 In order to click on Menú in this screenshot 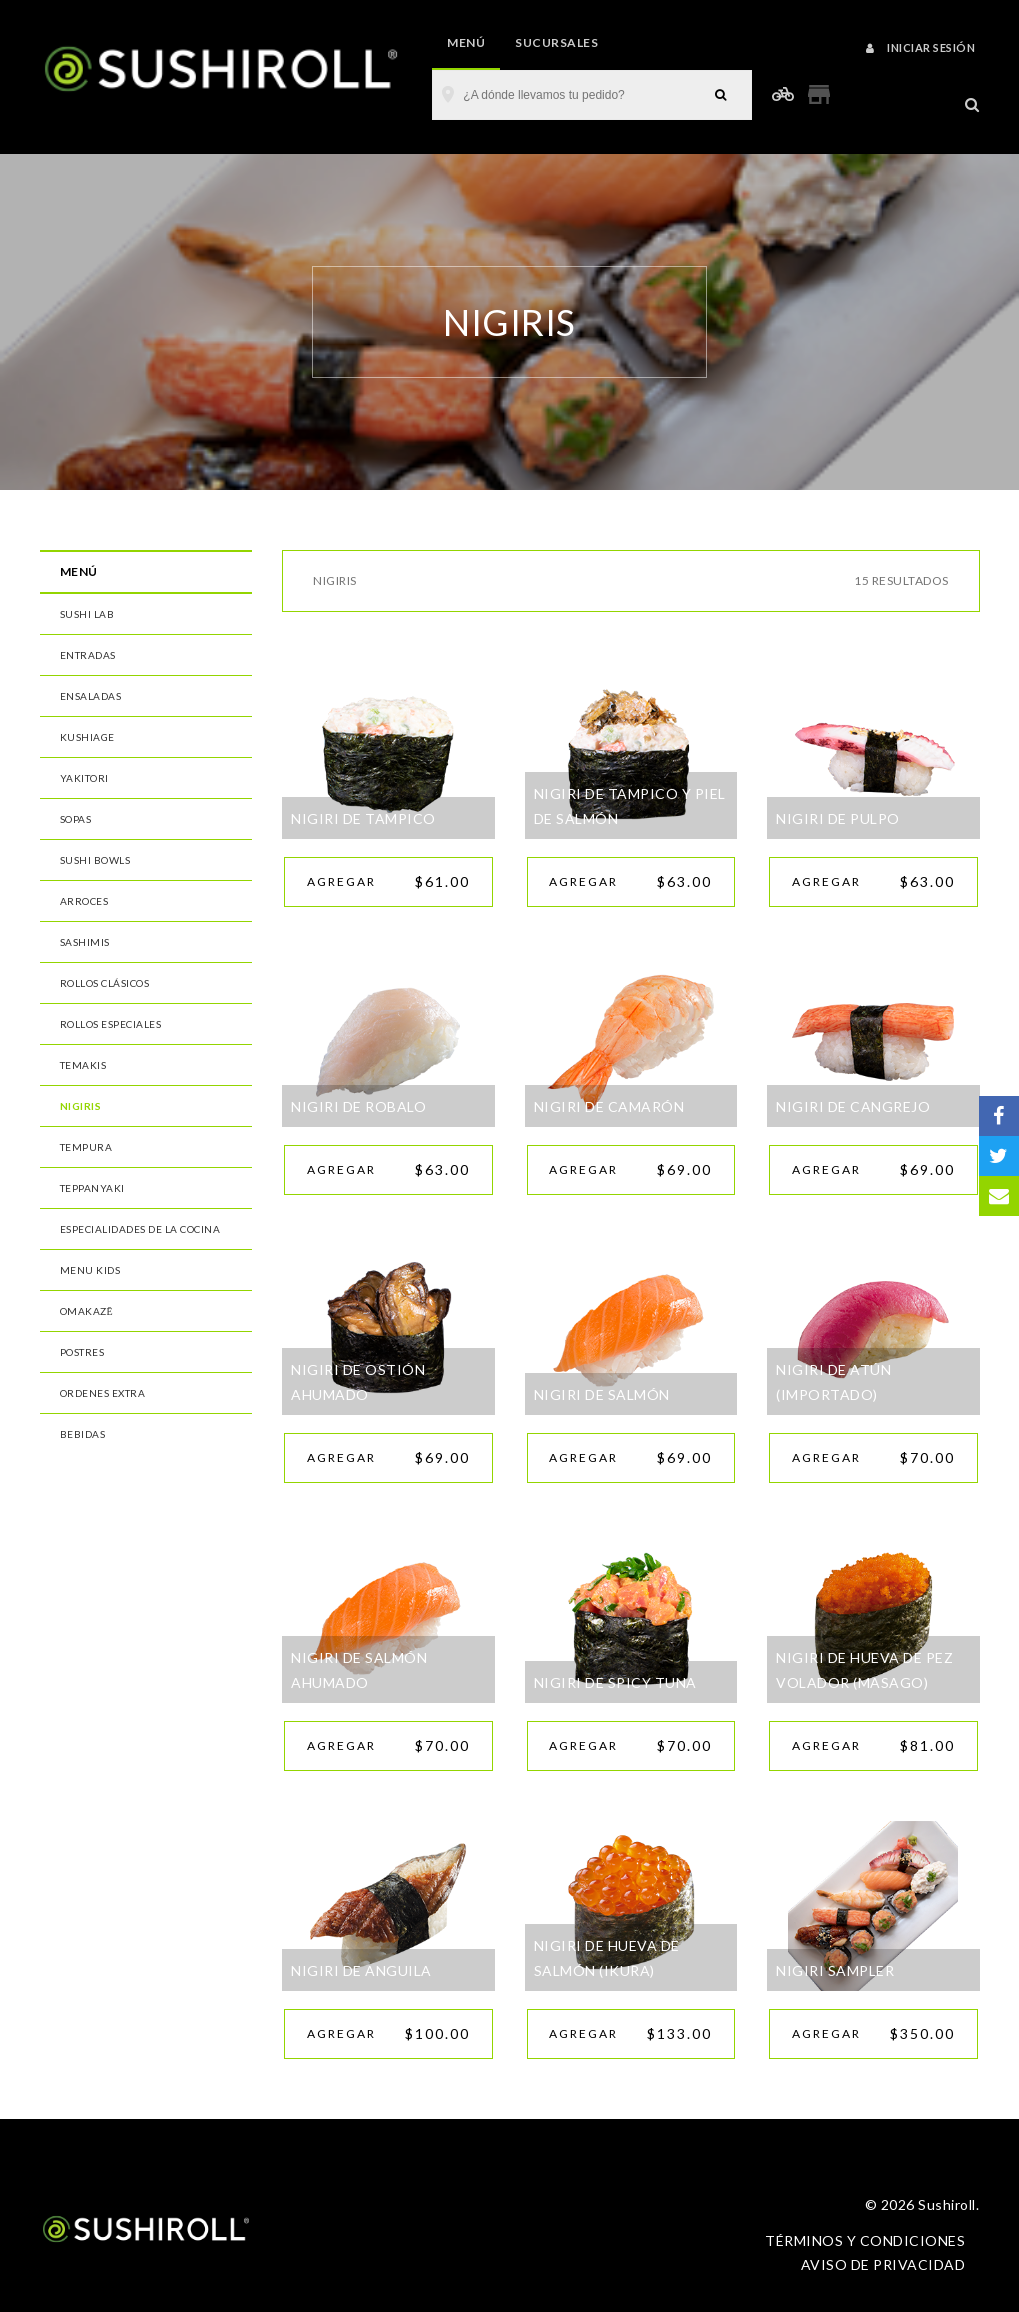, I will do `click(466, 42)`.